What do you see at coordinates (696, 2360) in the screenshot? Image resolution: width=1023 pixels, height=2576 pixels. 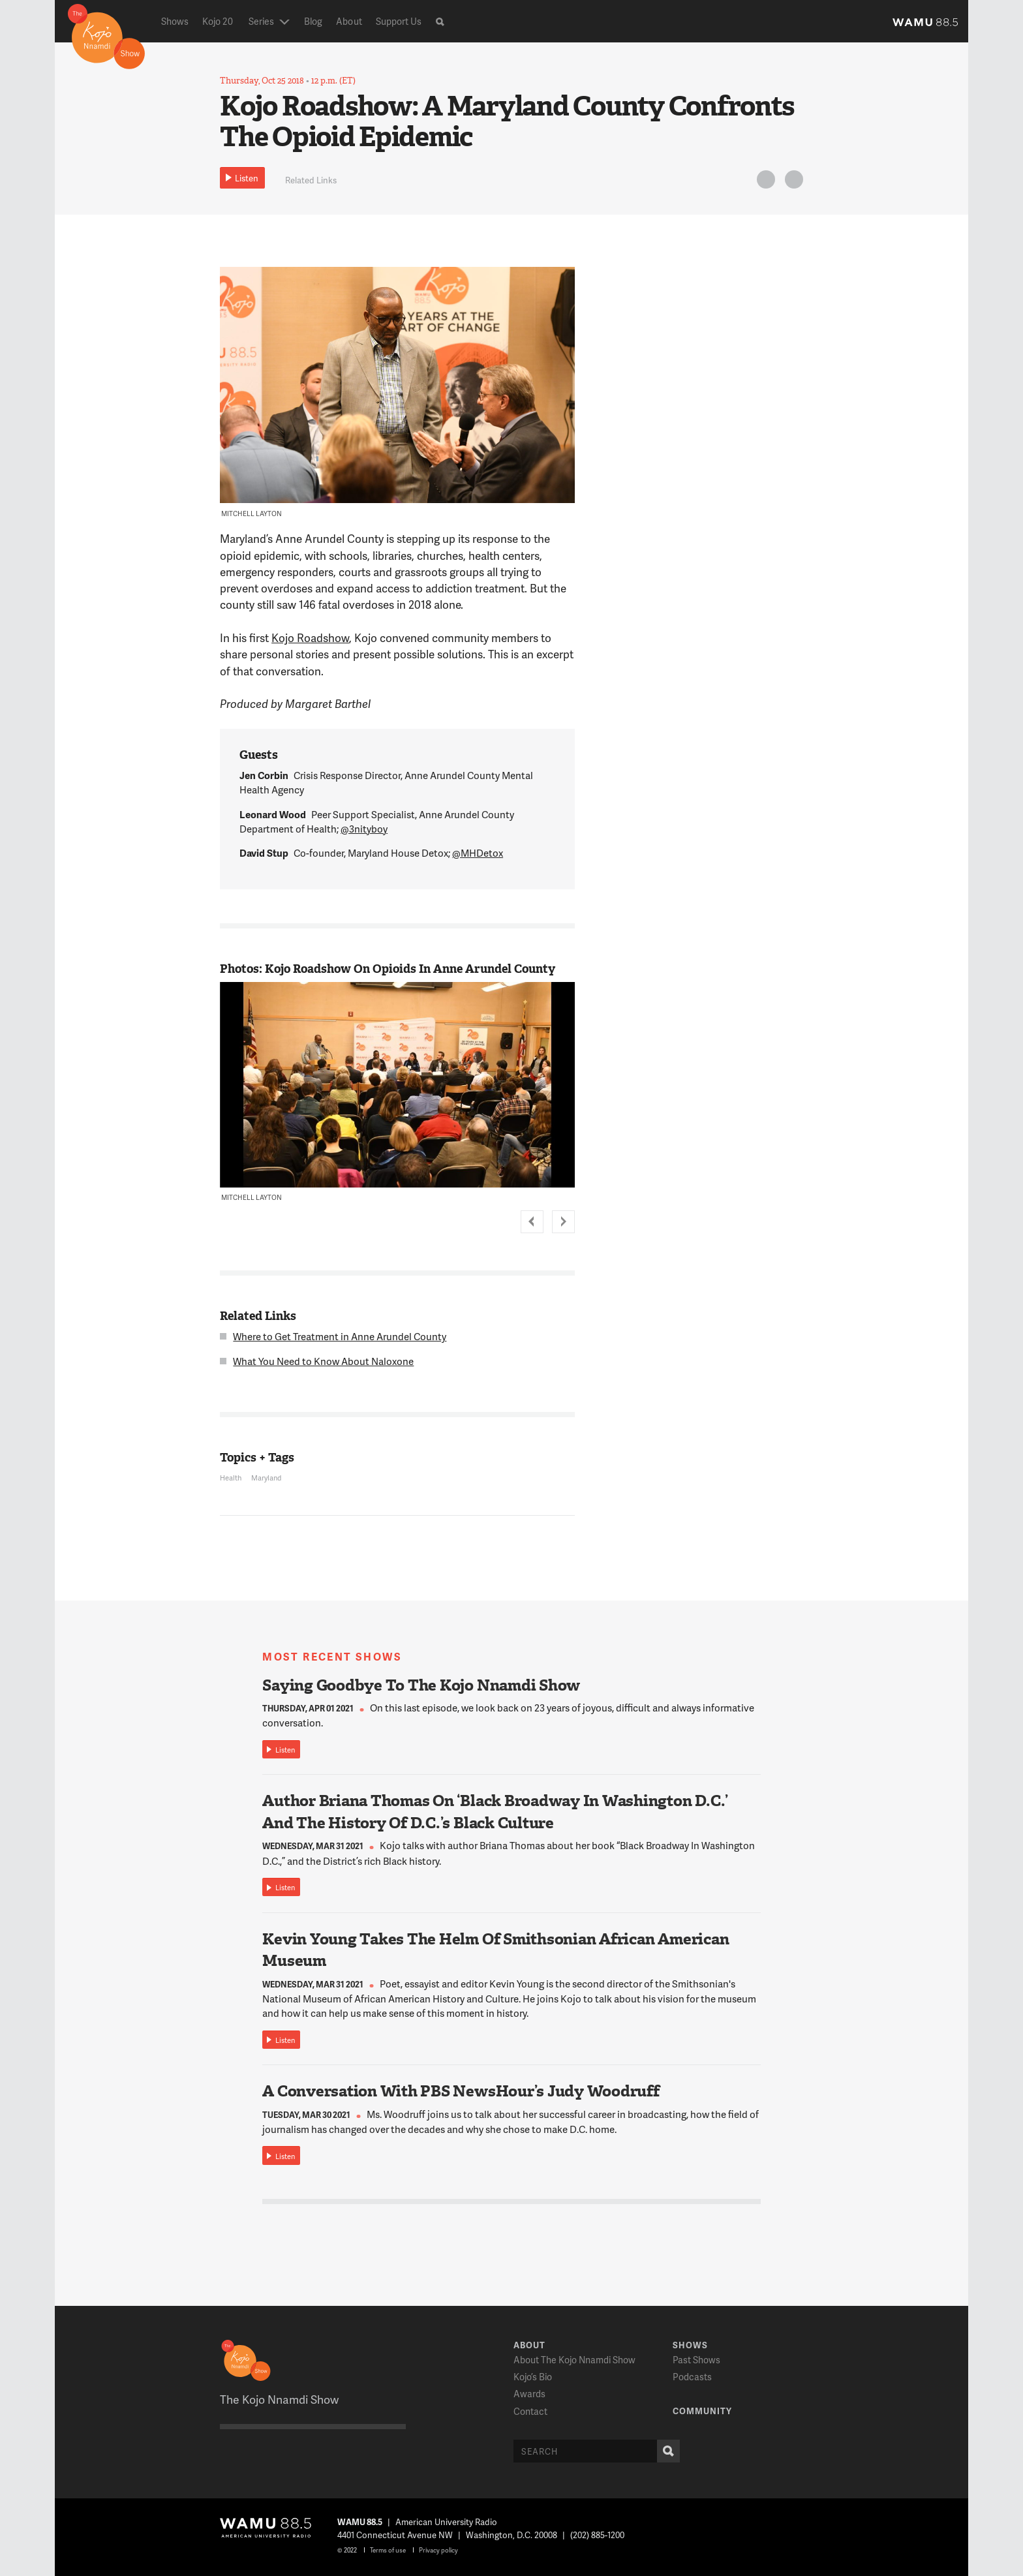 I see `Past Shows` at bounding box center [696, 2360].